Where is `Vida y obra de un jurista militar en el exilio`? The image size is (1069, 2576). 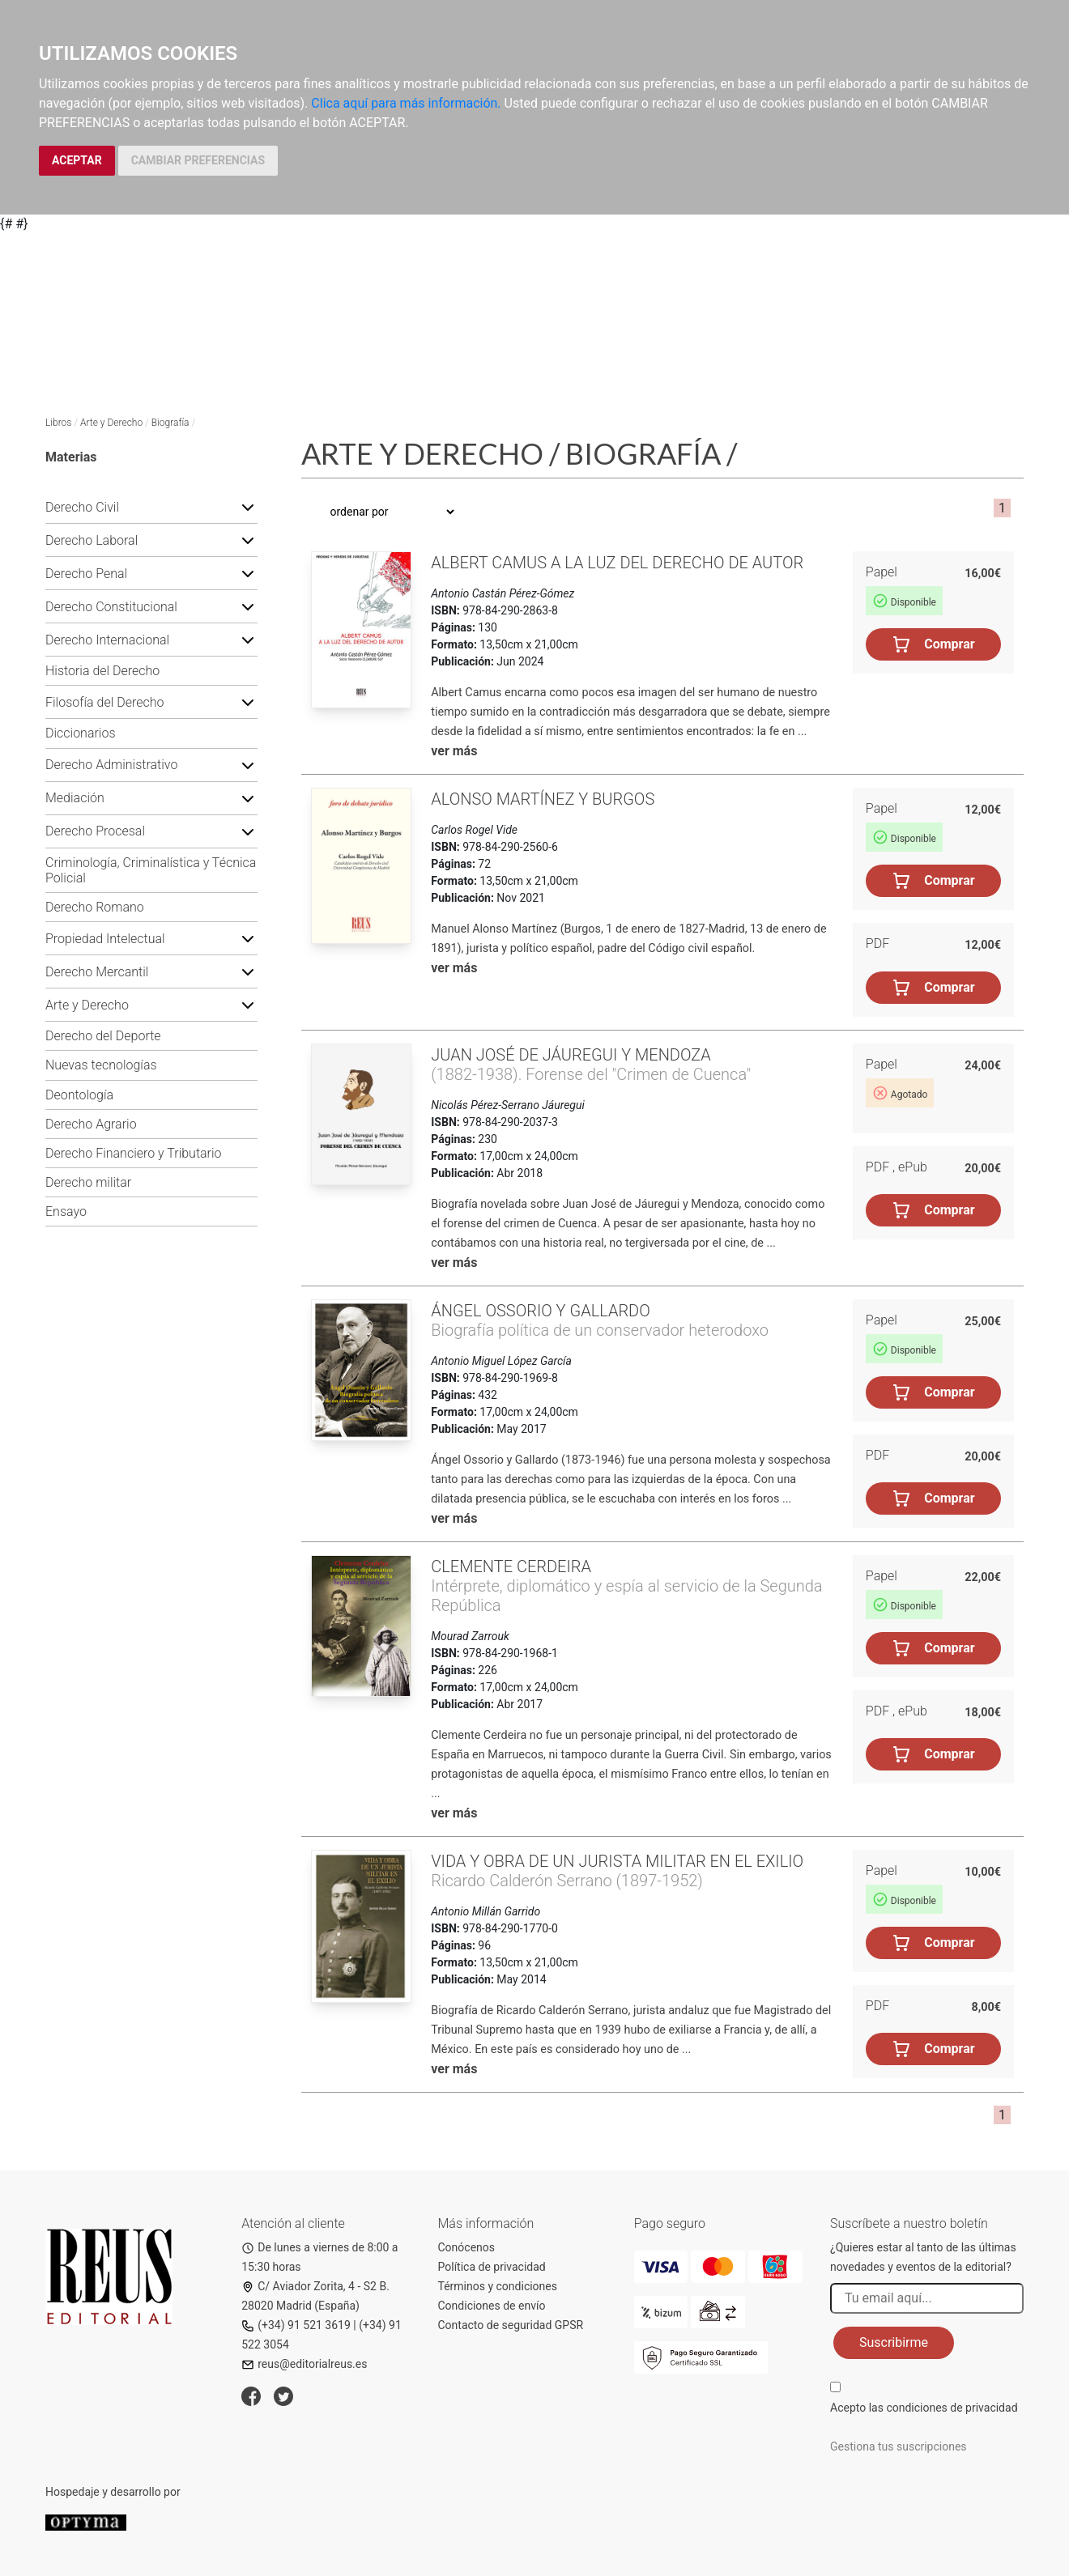
Vida y obra de un jurista militar en el exilio is located at coordinates (617, 1861).